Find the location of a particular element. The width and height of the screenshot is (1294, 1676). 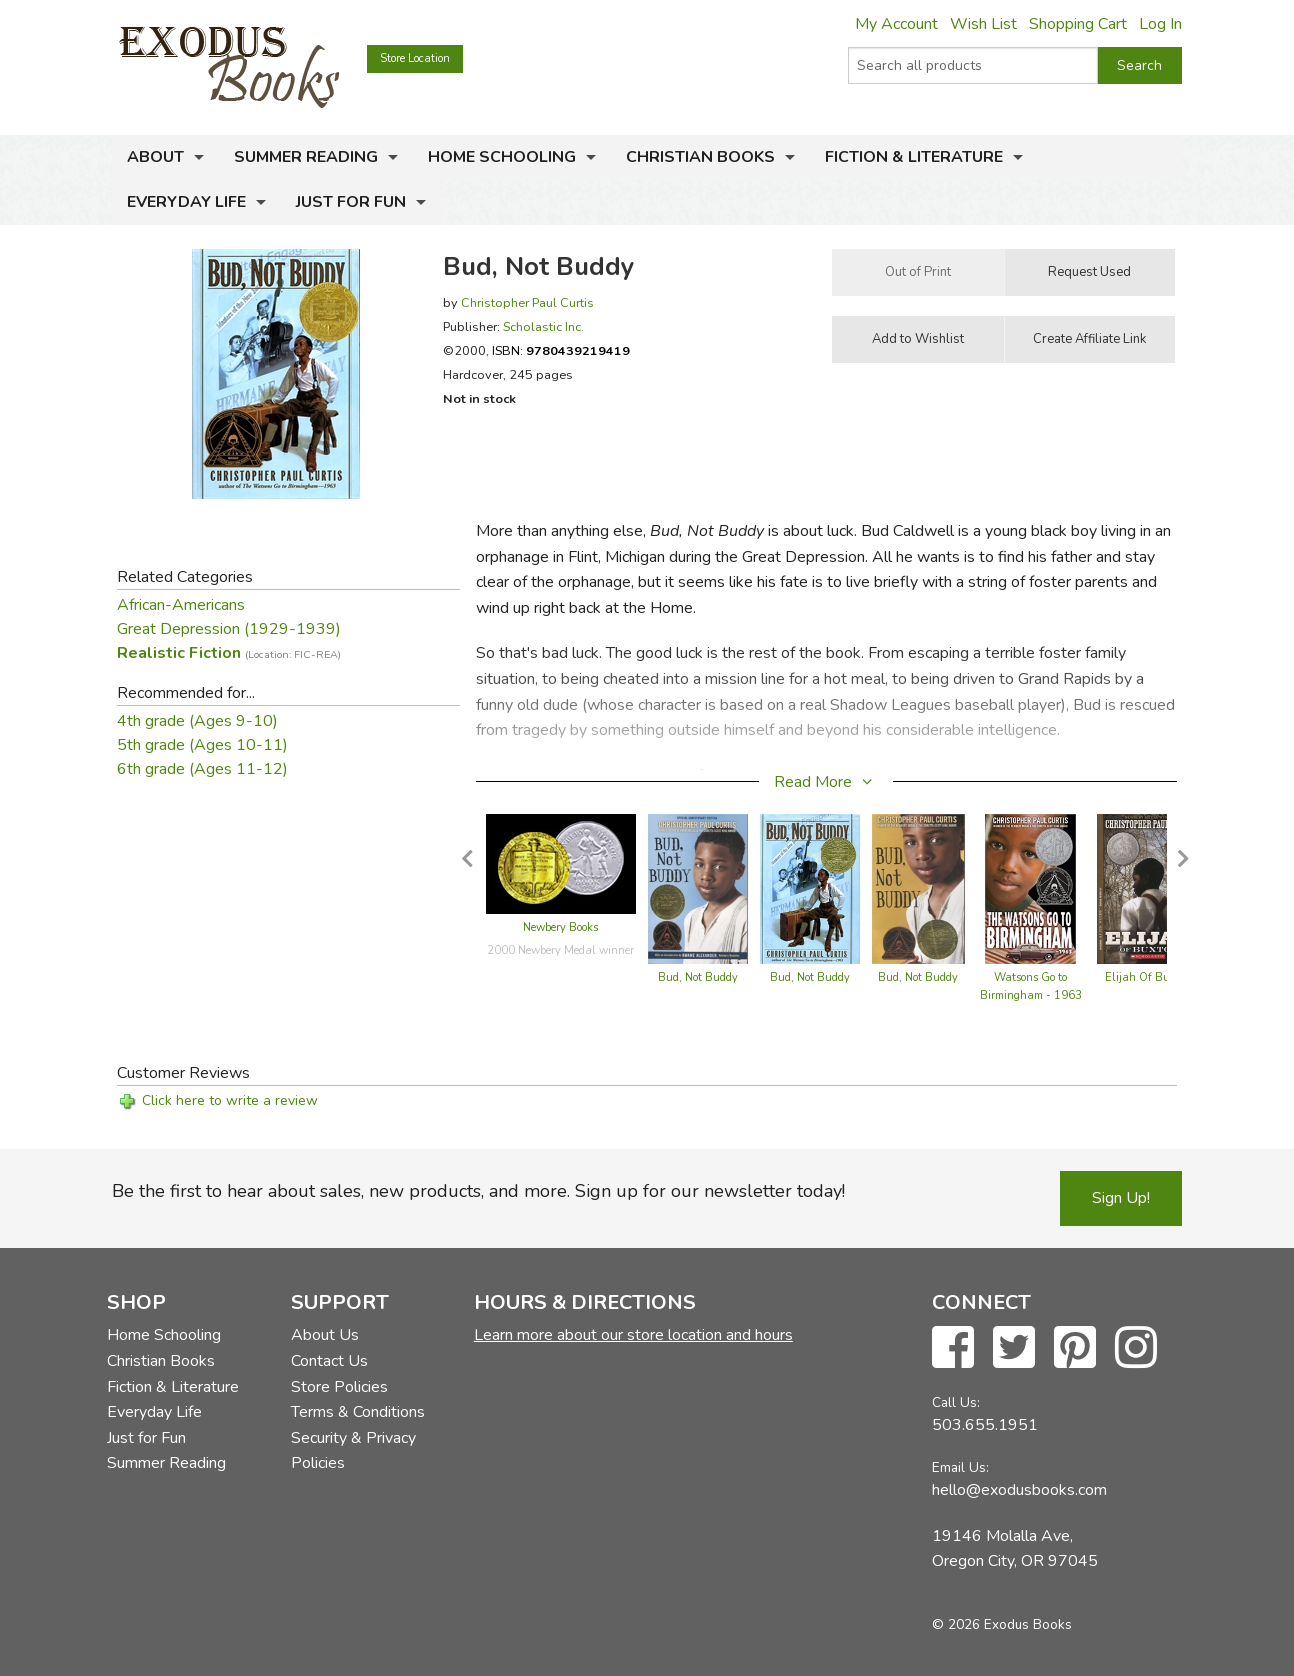

Learn more about our store location and hours is located at coordinates (633, 1335).